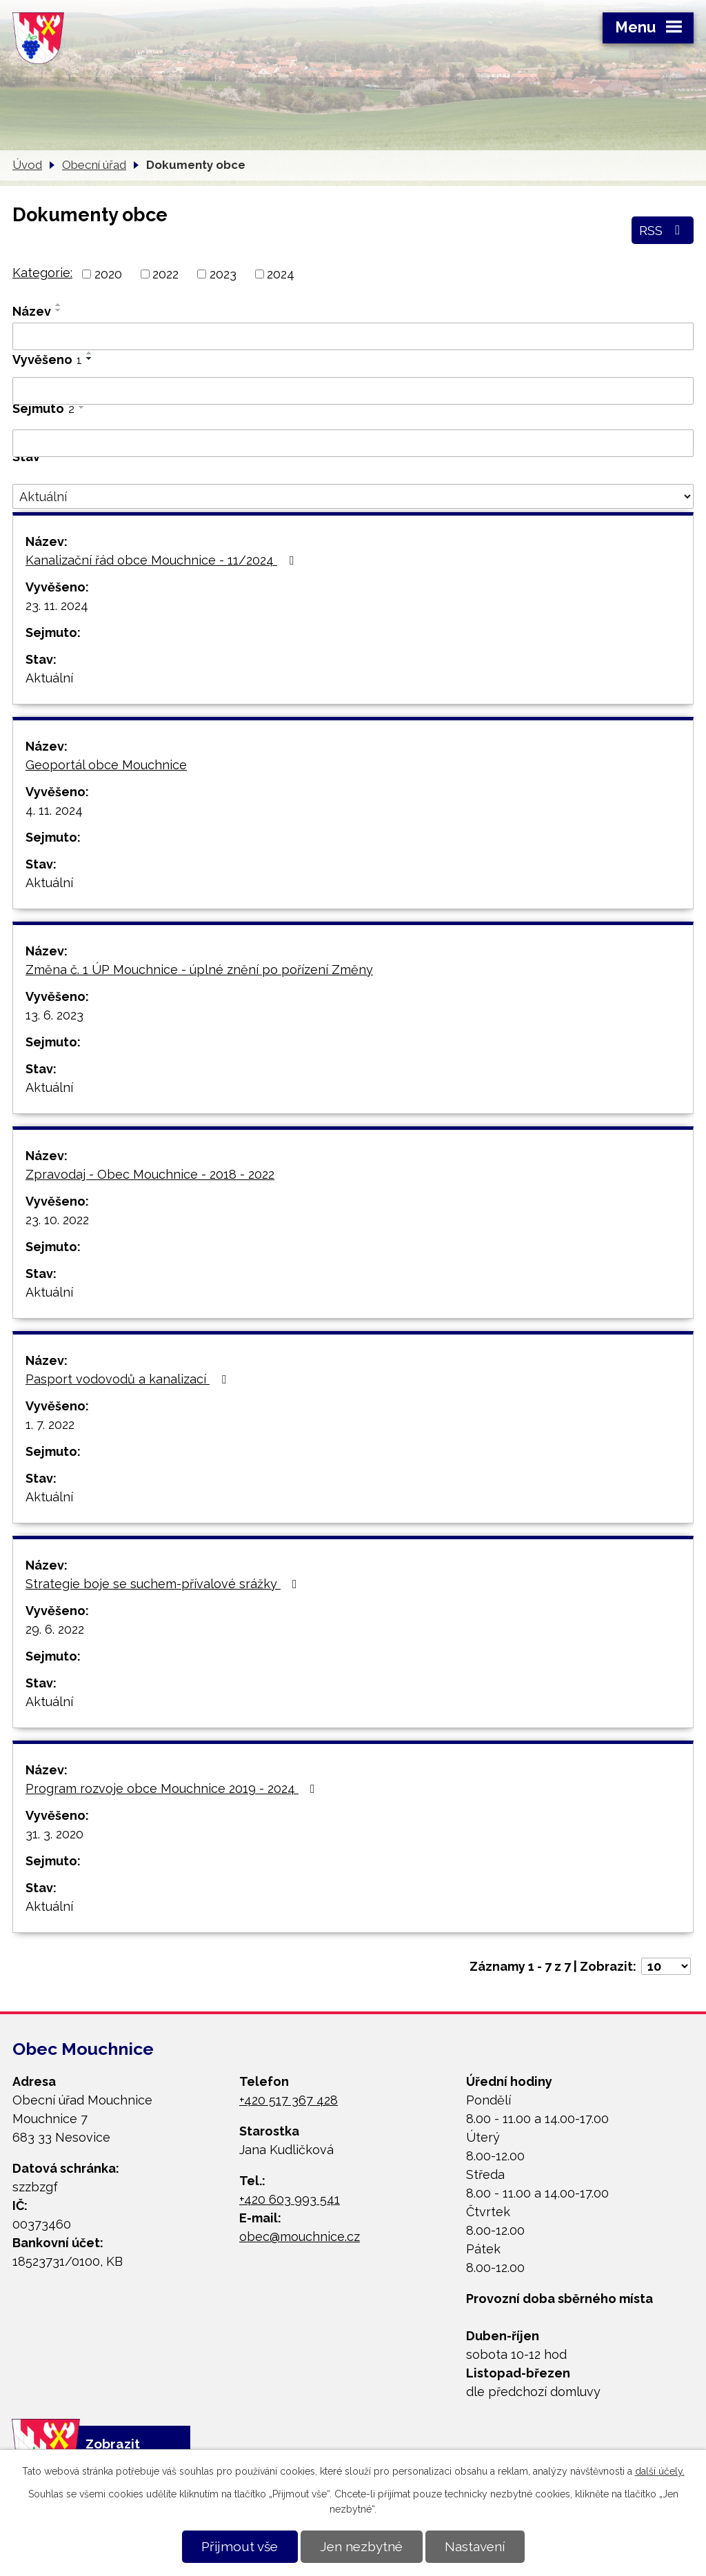 The width and height of the screenshot is (706, 2576). I want to click on 23. 11. 2024, so click(57, 605).